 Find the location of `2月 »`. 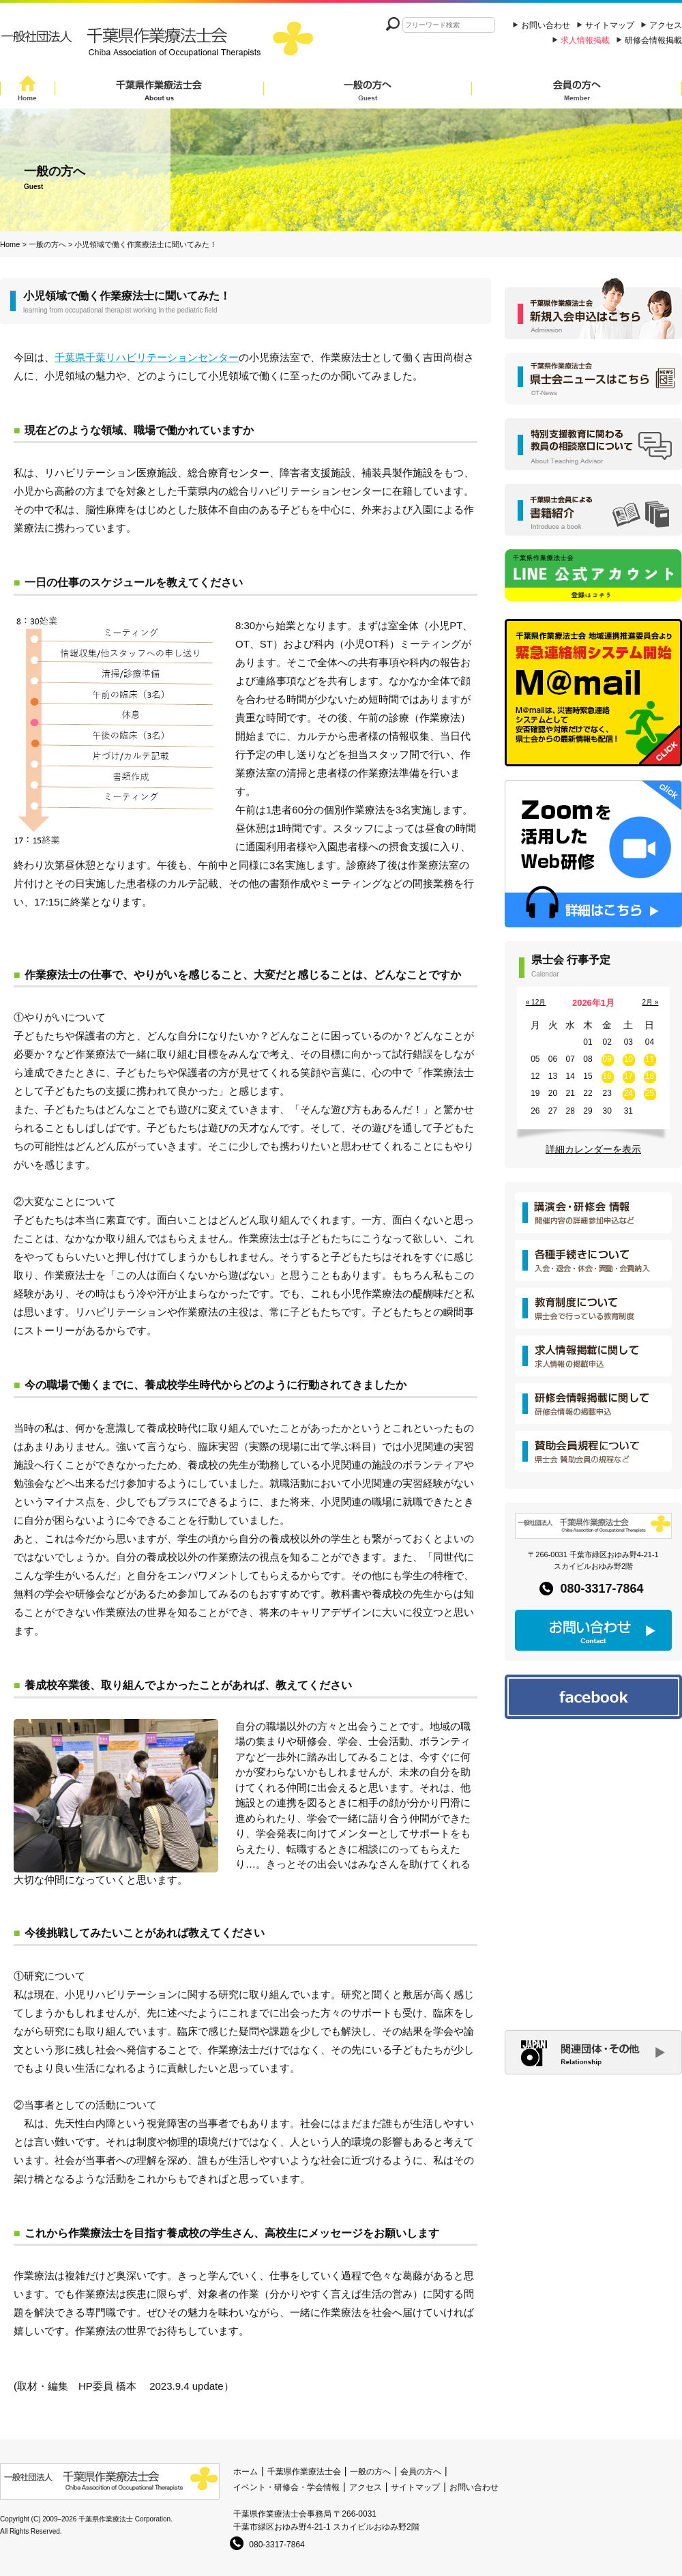

2月 » is located at coordinates (650, 1002).